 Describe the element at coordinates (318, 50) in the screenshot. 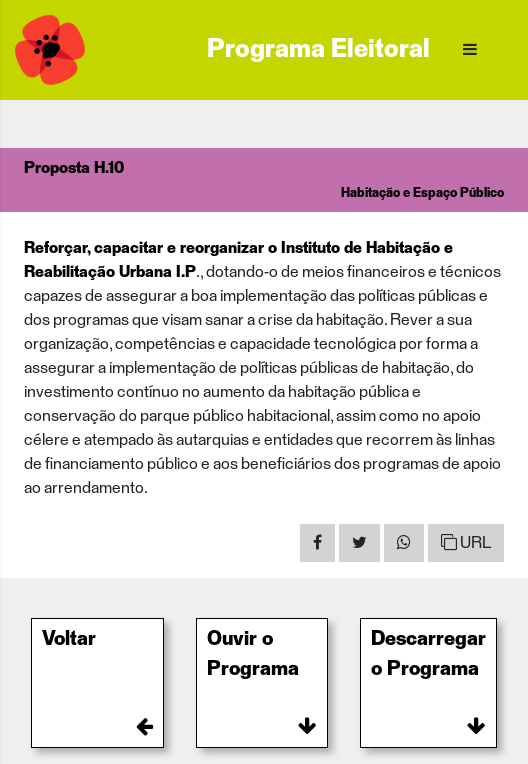

I see `Programa Eleitoral` at that location.